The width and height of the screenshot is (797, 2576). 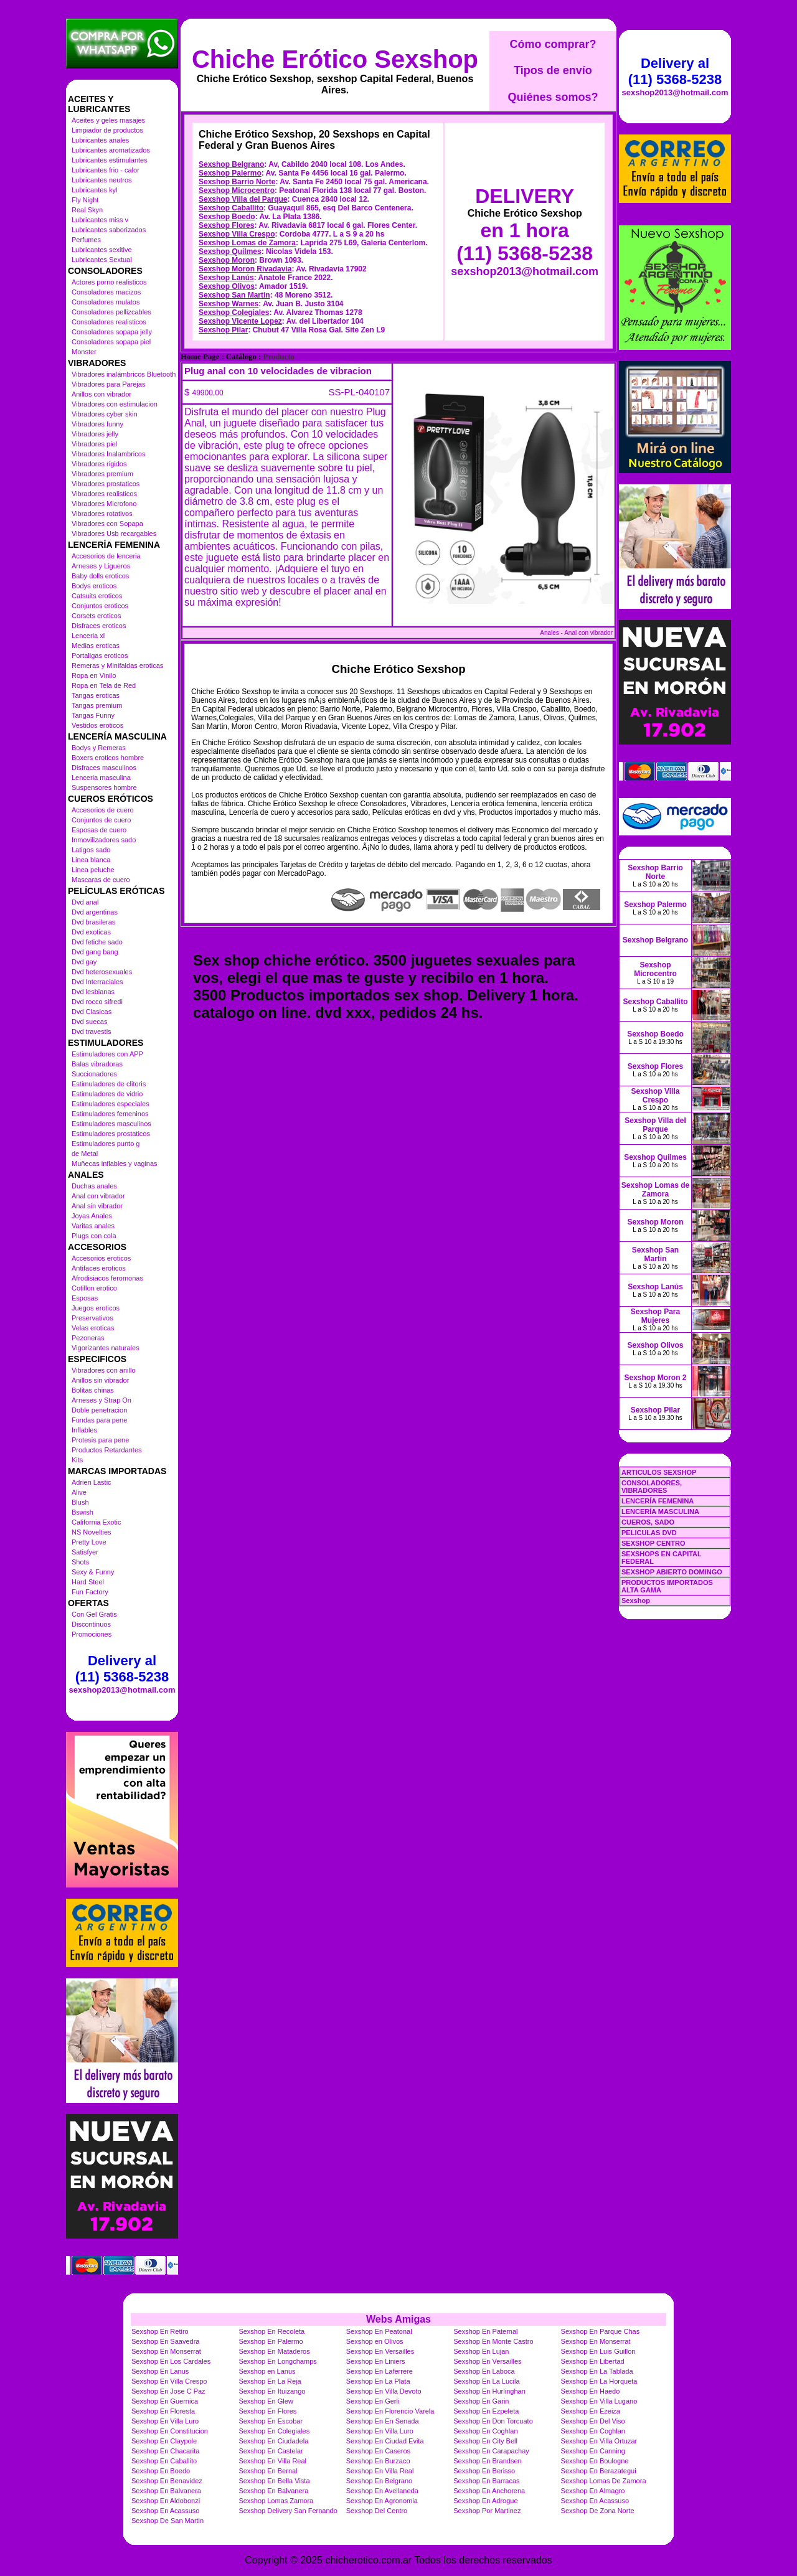 What do you see at coordinates (105, 302) in the screenshot?
I see `Consoladores mulatos` at bounding box center [105, 302].